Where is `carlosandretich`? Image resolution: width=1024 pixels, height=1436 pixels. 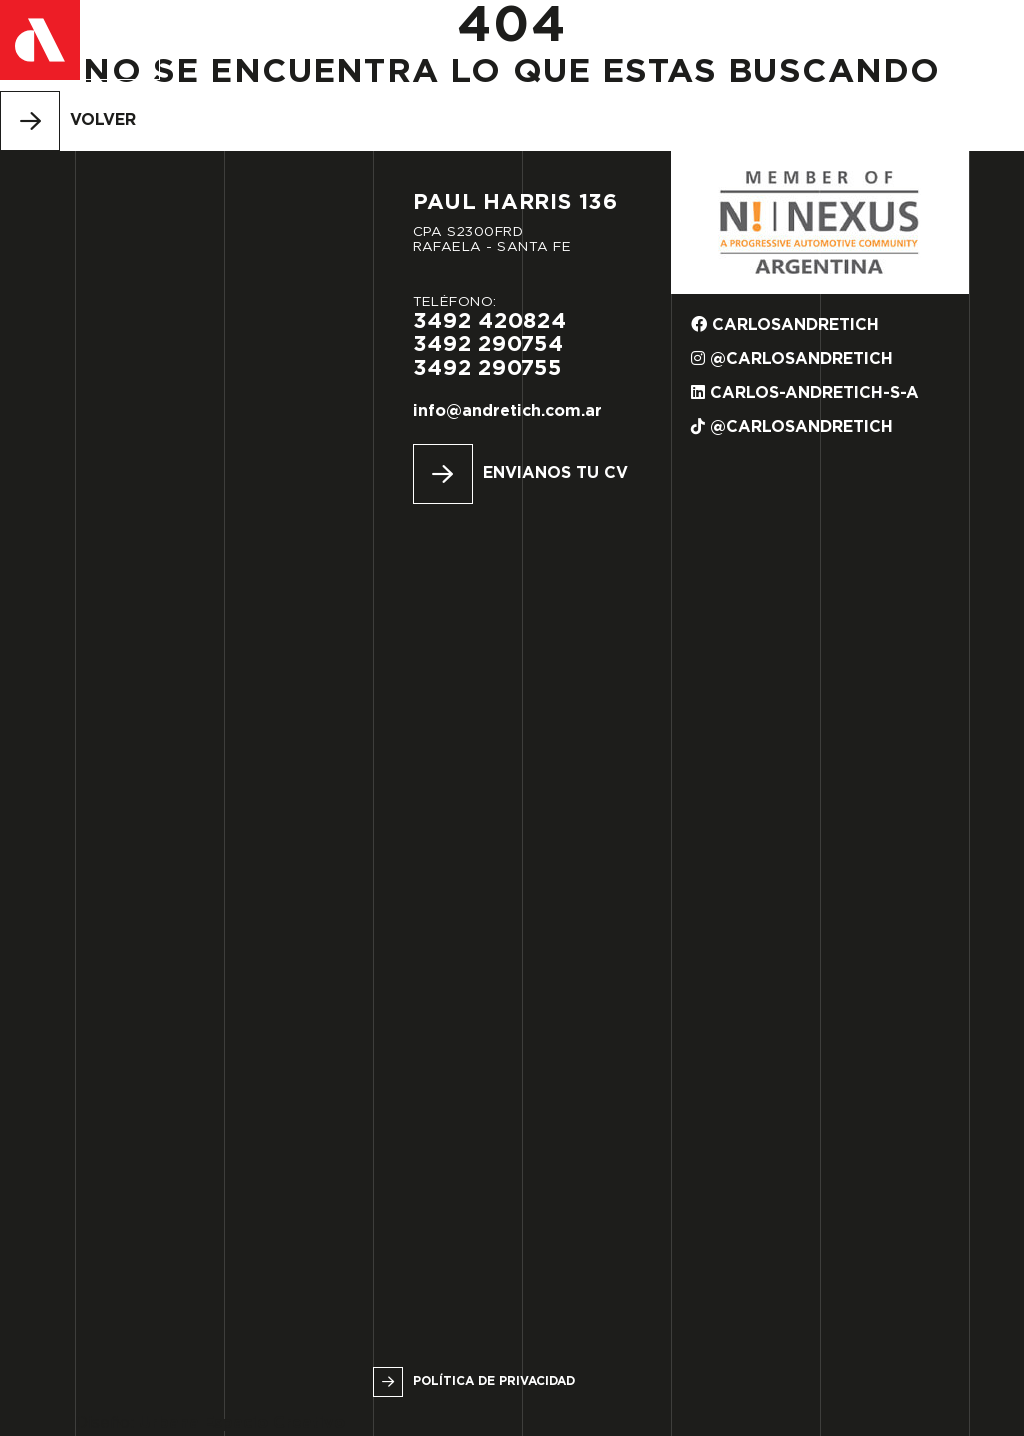
carlosandretich is located at coordinates (785, 324).